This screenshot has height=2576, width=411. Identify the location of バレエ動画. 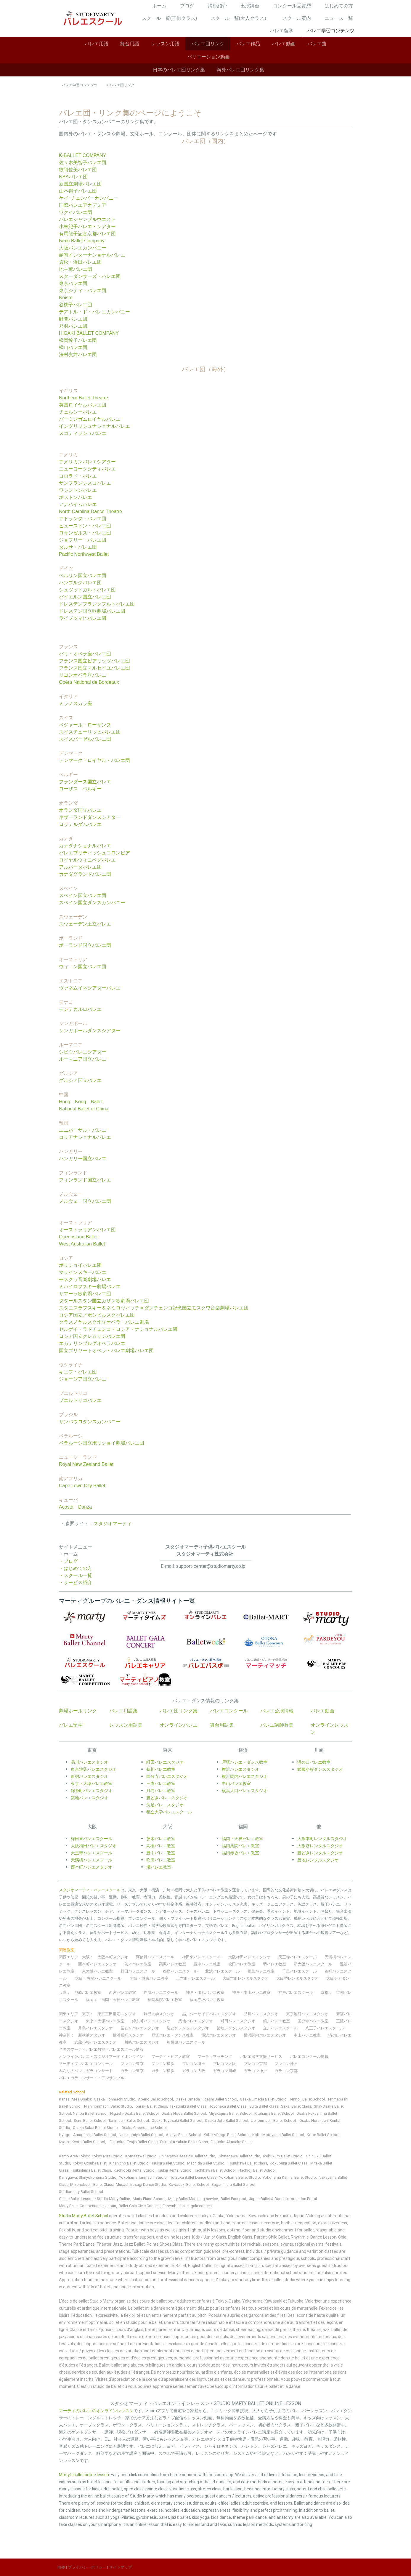
(284, 44).